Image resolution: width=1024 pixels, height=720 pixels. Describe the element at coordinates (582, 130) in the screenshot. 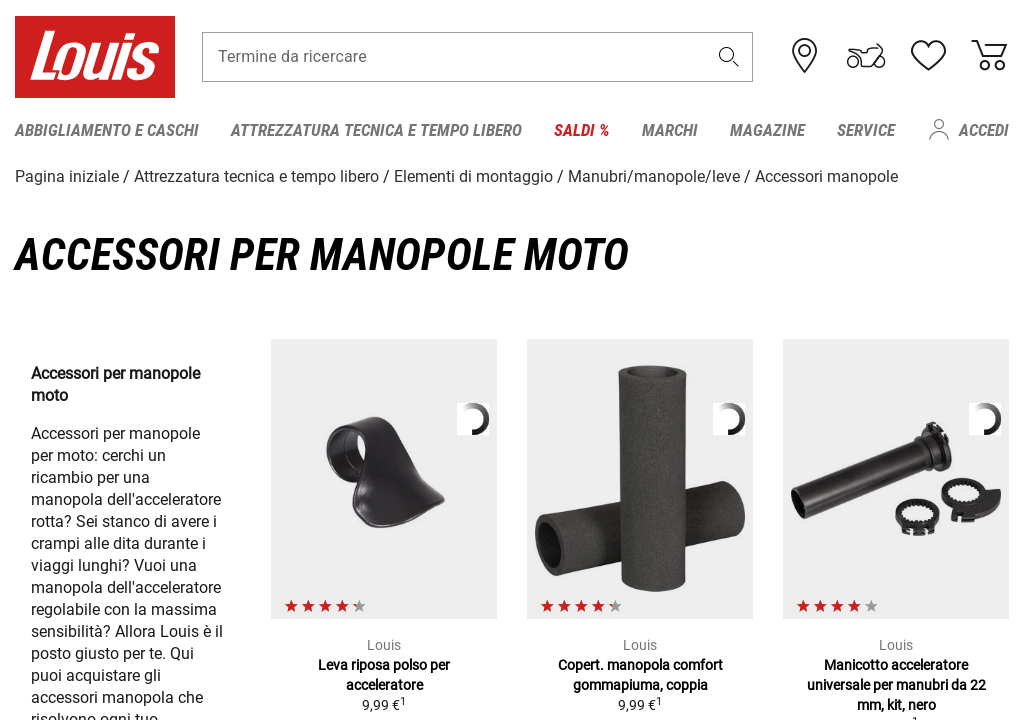

I see `Saldi % [menuitem]` at that location.